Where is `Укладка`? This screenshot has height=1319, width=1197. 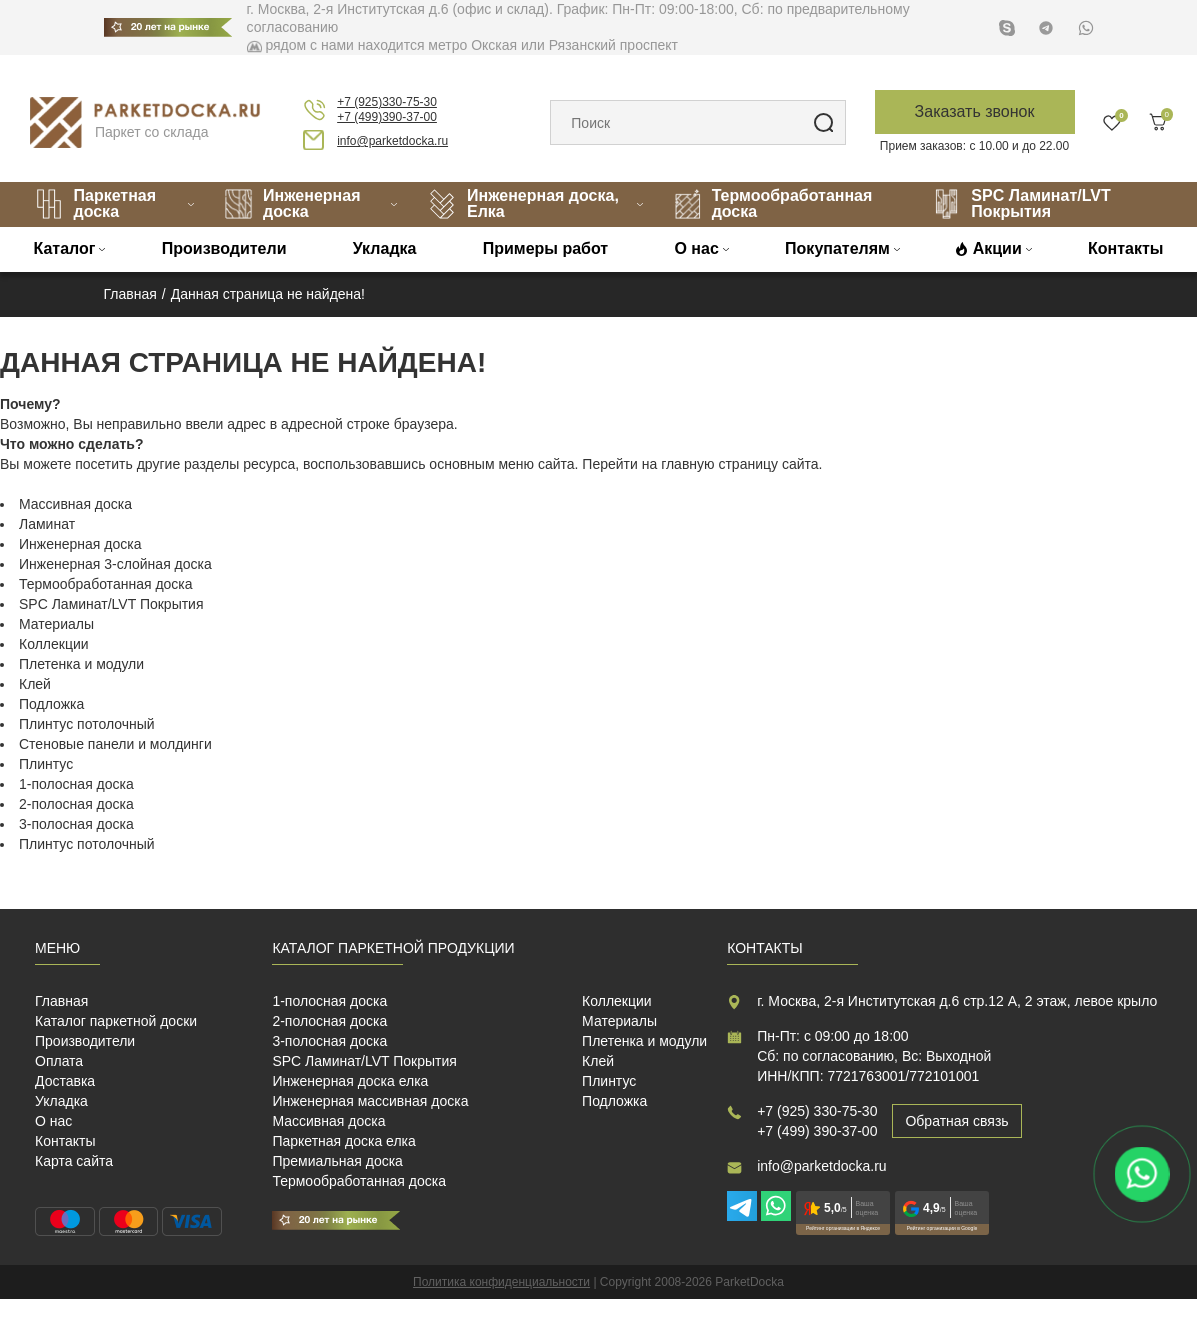
Укладка is located at coordinates (385, 248).